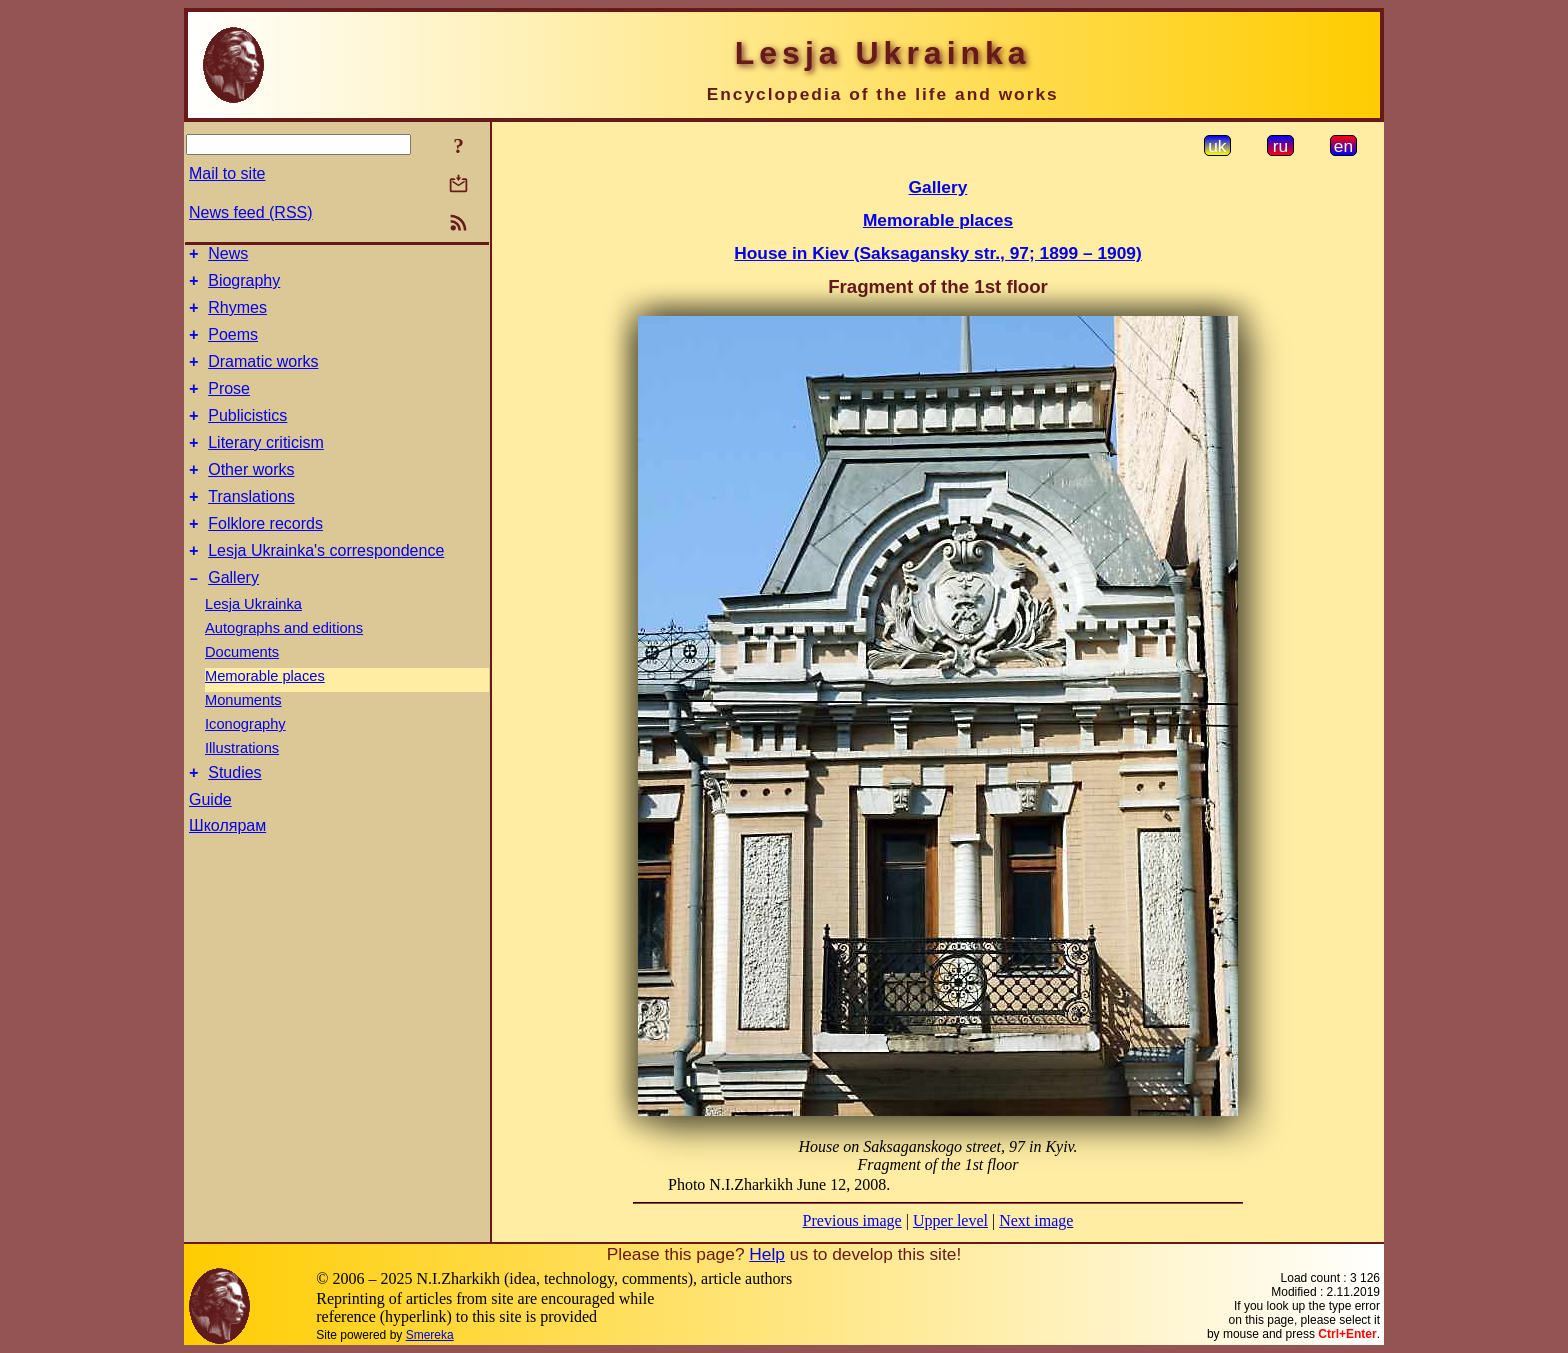 Image resolution: width=1568 pixels, height=1353 pixels. I want to click on Literary criticism, so click(266, 466).